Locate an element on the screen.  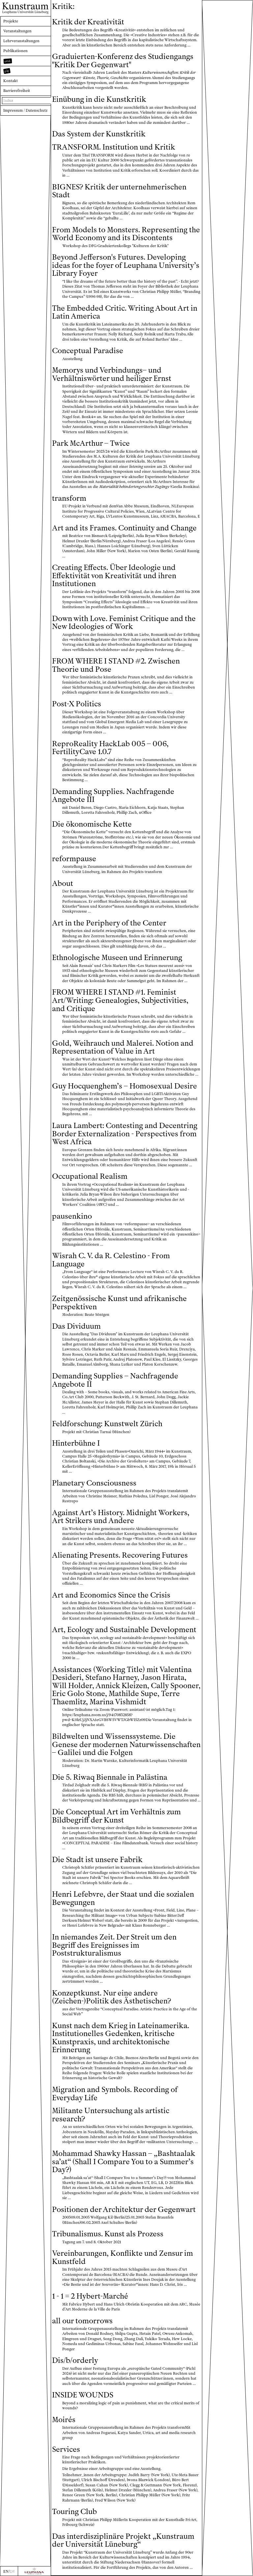
Positionen der Architektur der Gegenwart is located at coordinates (124, 2209).